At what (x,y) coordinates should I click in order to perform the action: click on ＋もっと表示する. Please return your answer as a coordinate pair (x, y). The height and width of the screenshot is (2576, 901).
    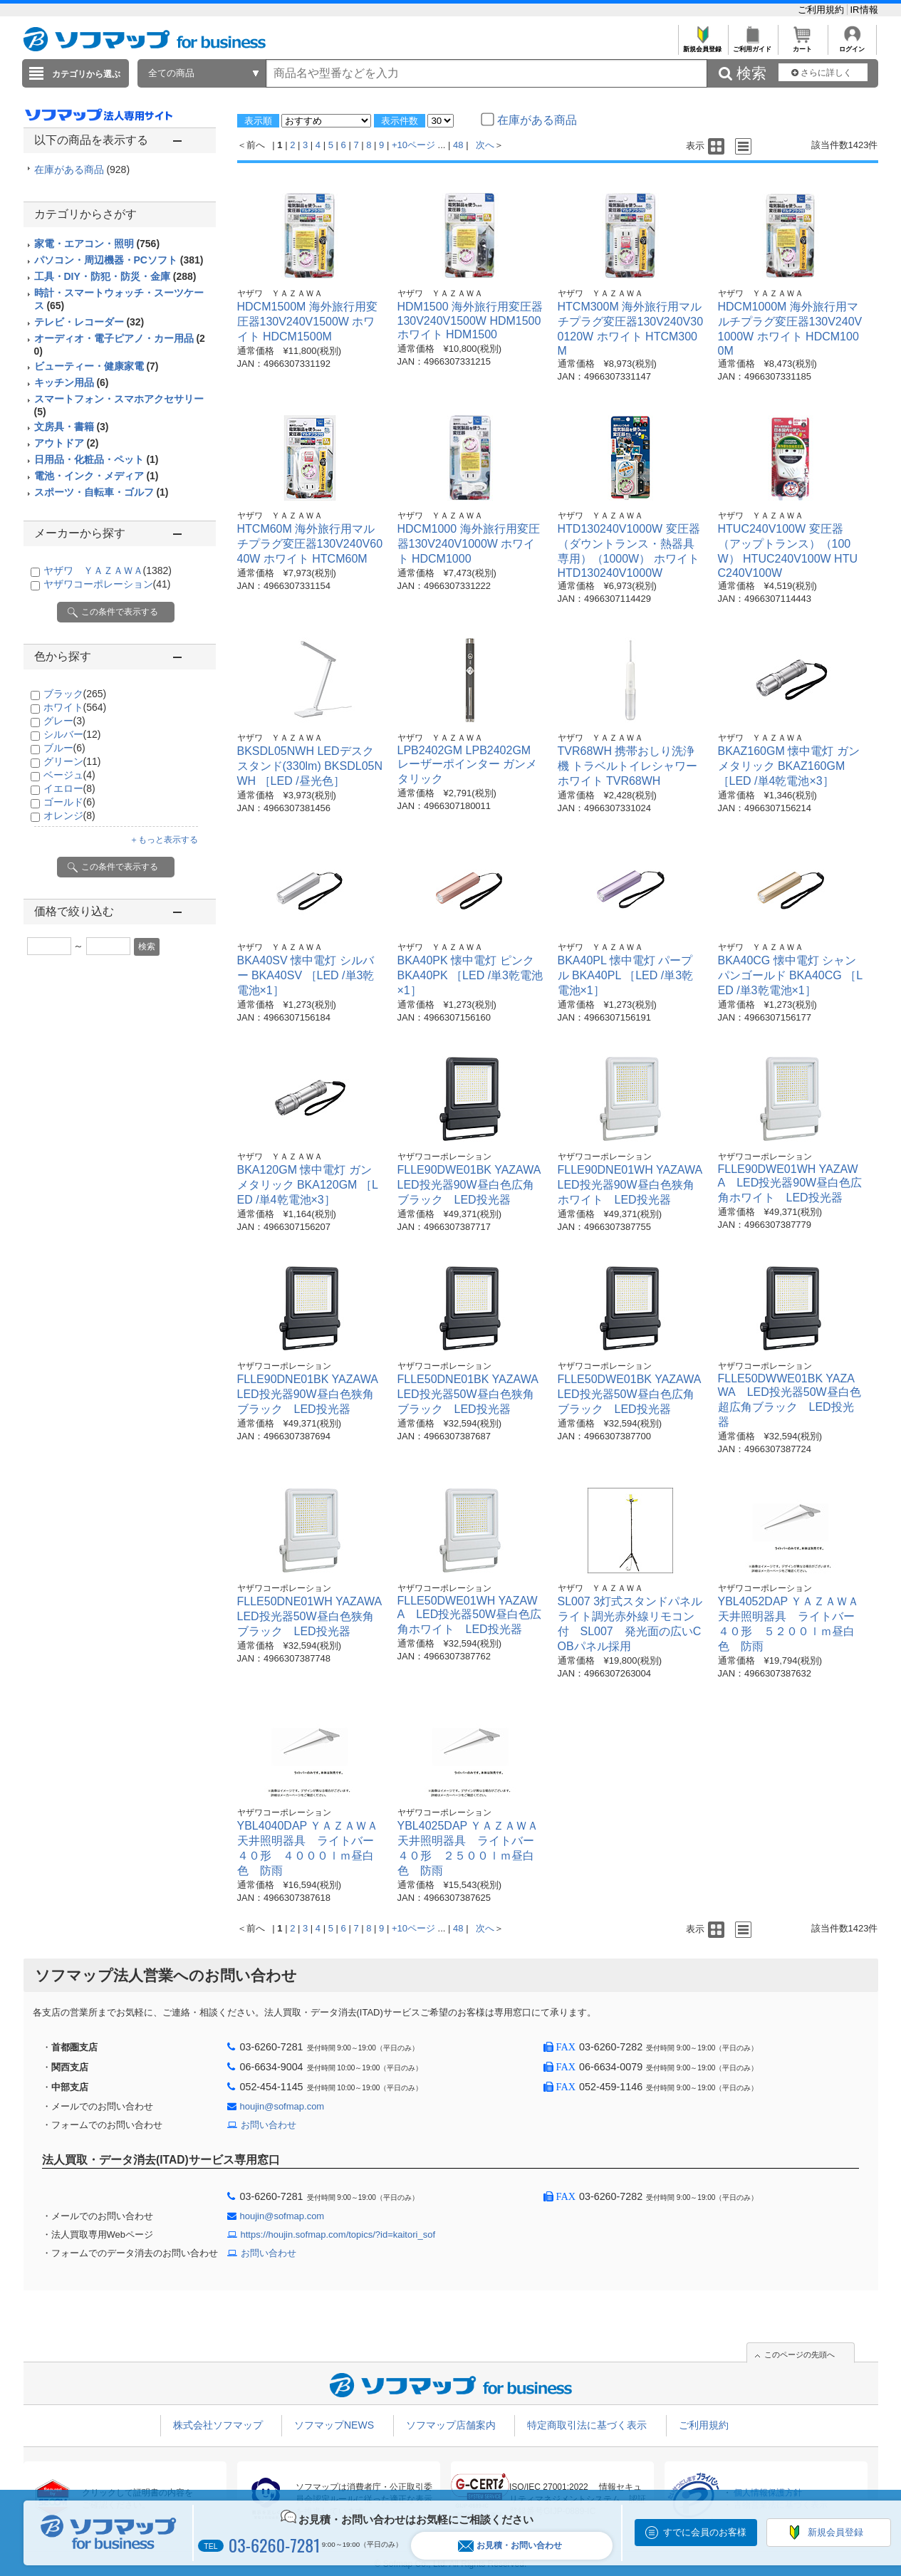
    Looking at the image, I should click on (164, 840).